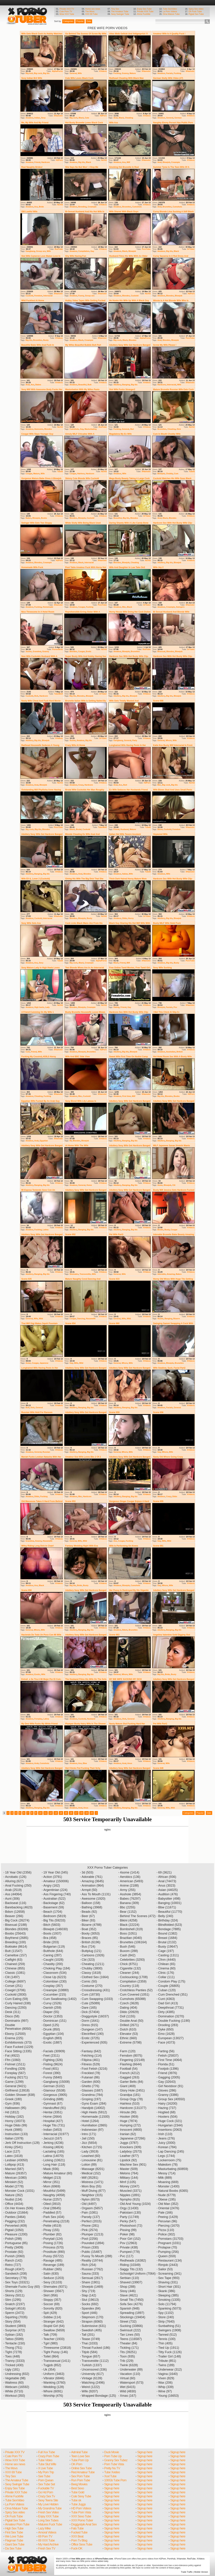 The height and width of the screenshot is (2576, 215). Describe the element at coordinates (126, 2060) in the screenshot. I see `Fingering` at that location.